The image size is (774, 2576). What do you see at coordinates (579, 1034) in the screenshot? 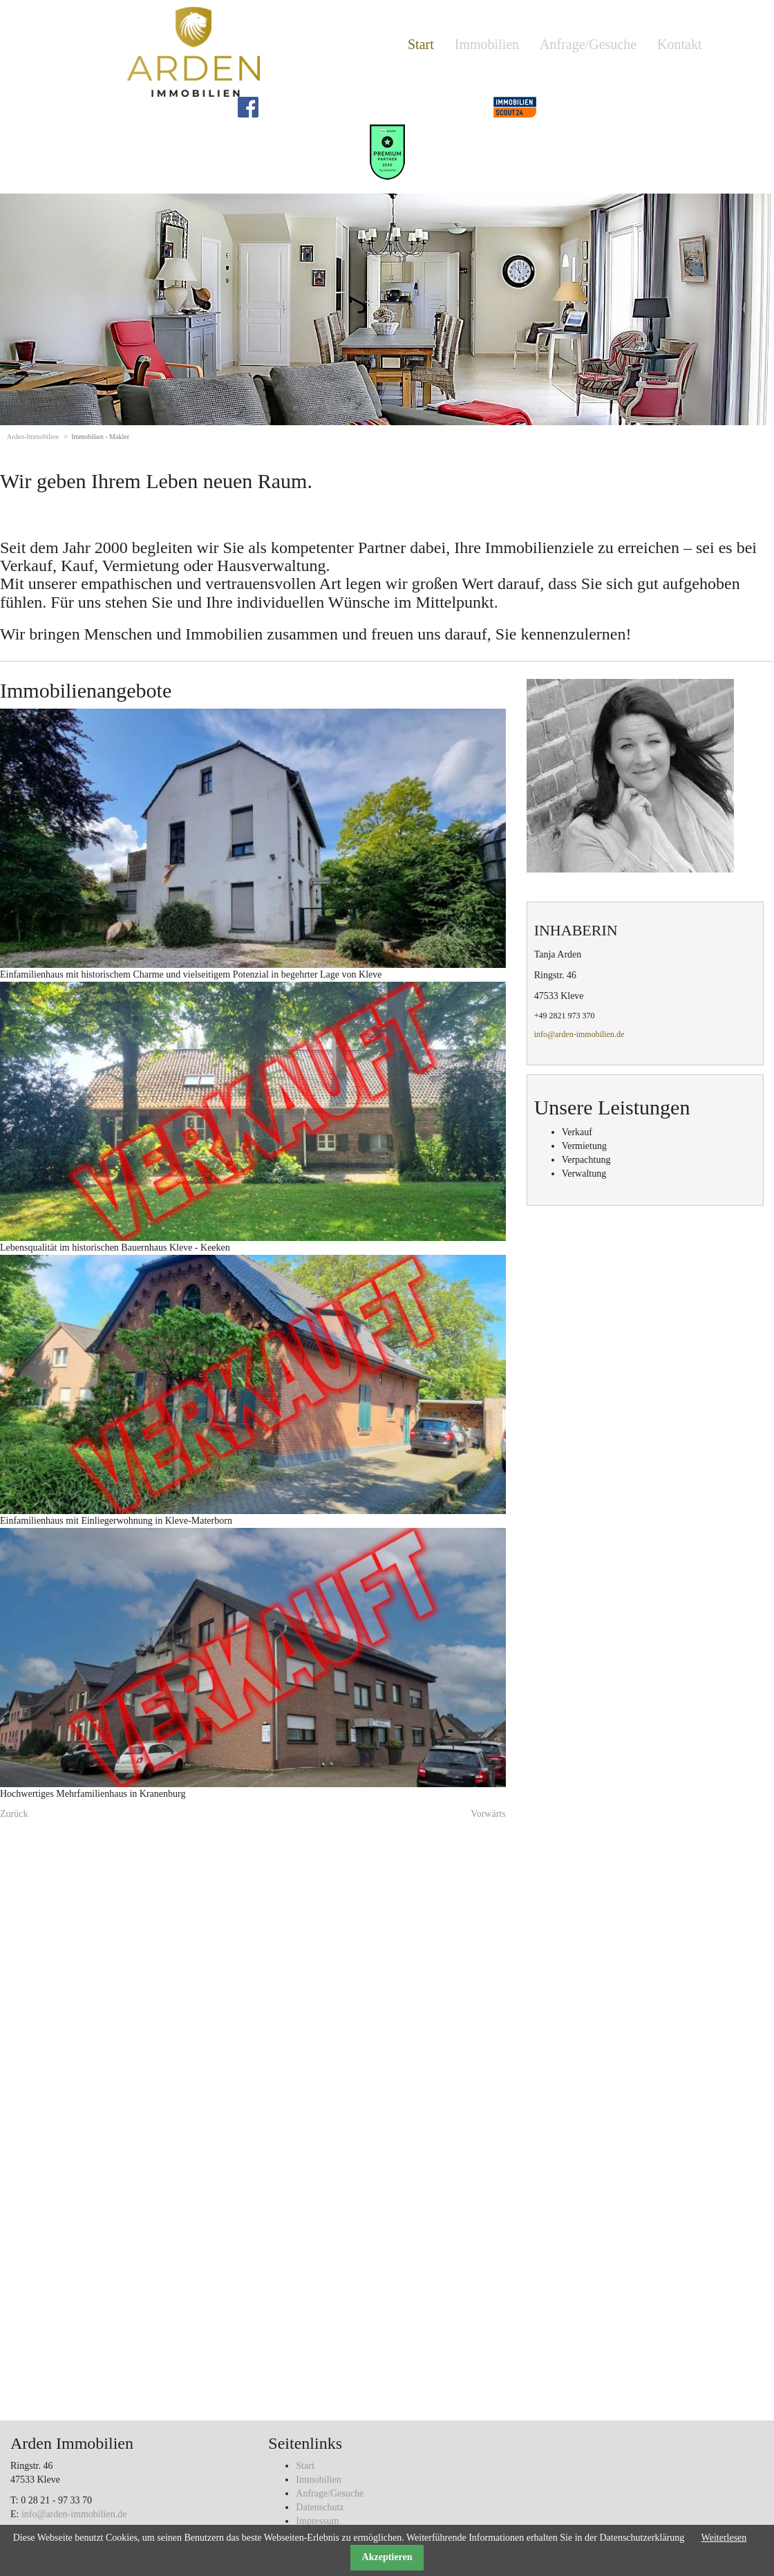
I see `info@arden-immobilien.de` at bounding box center [579, 1034].